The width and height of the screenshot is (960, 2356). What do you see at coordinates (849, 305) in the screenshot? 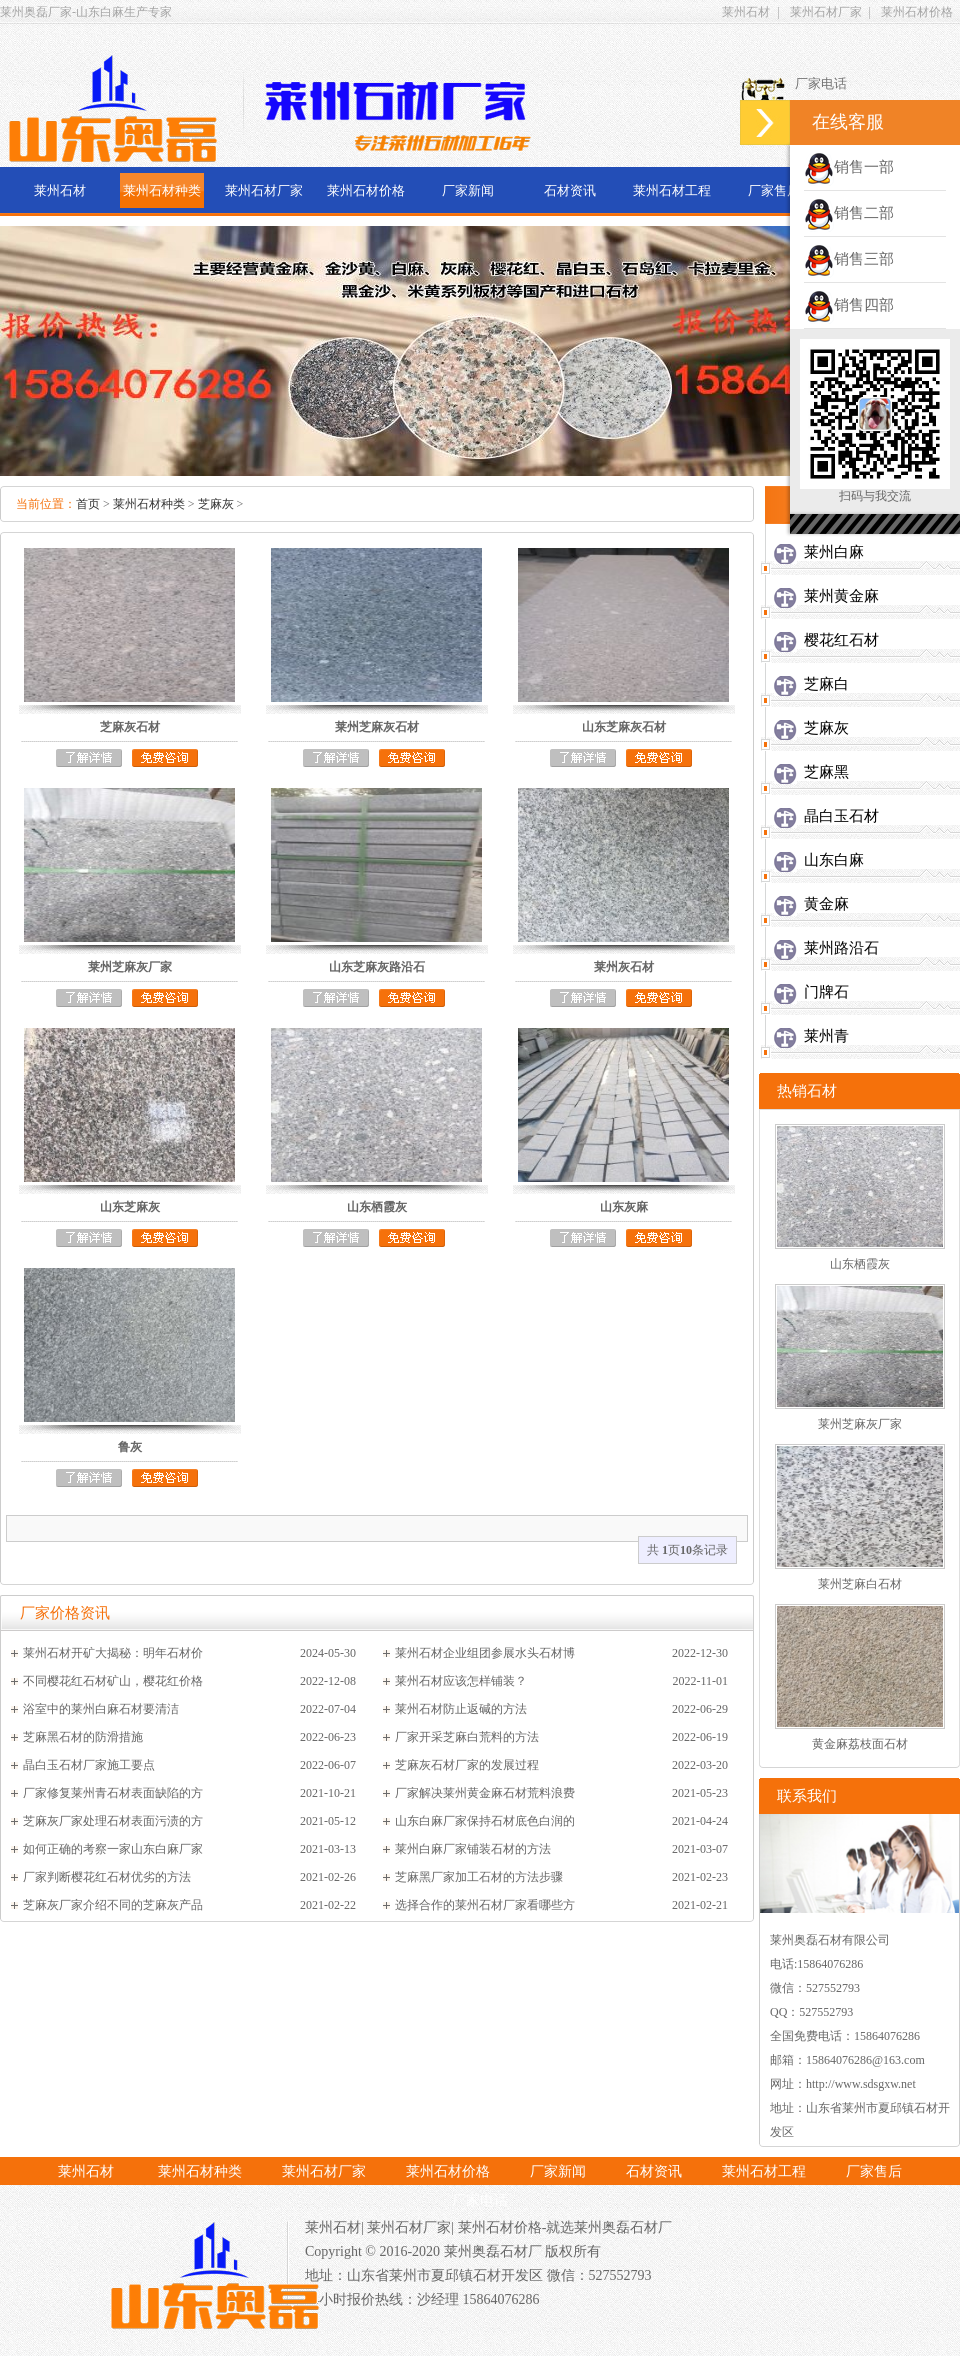
I see `销售四部` at bounding box center [849, 305].